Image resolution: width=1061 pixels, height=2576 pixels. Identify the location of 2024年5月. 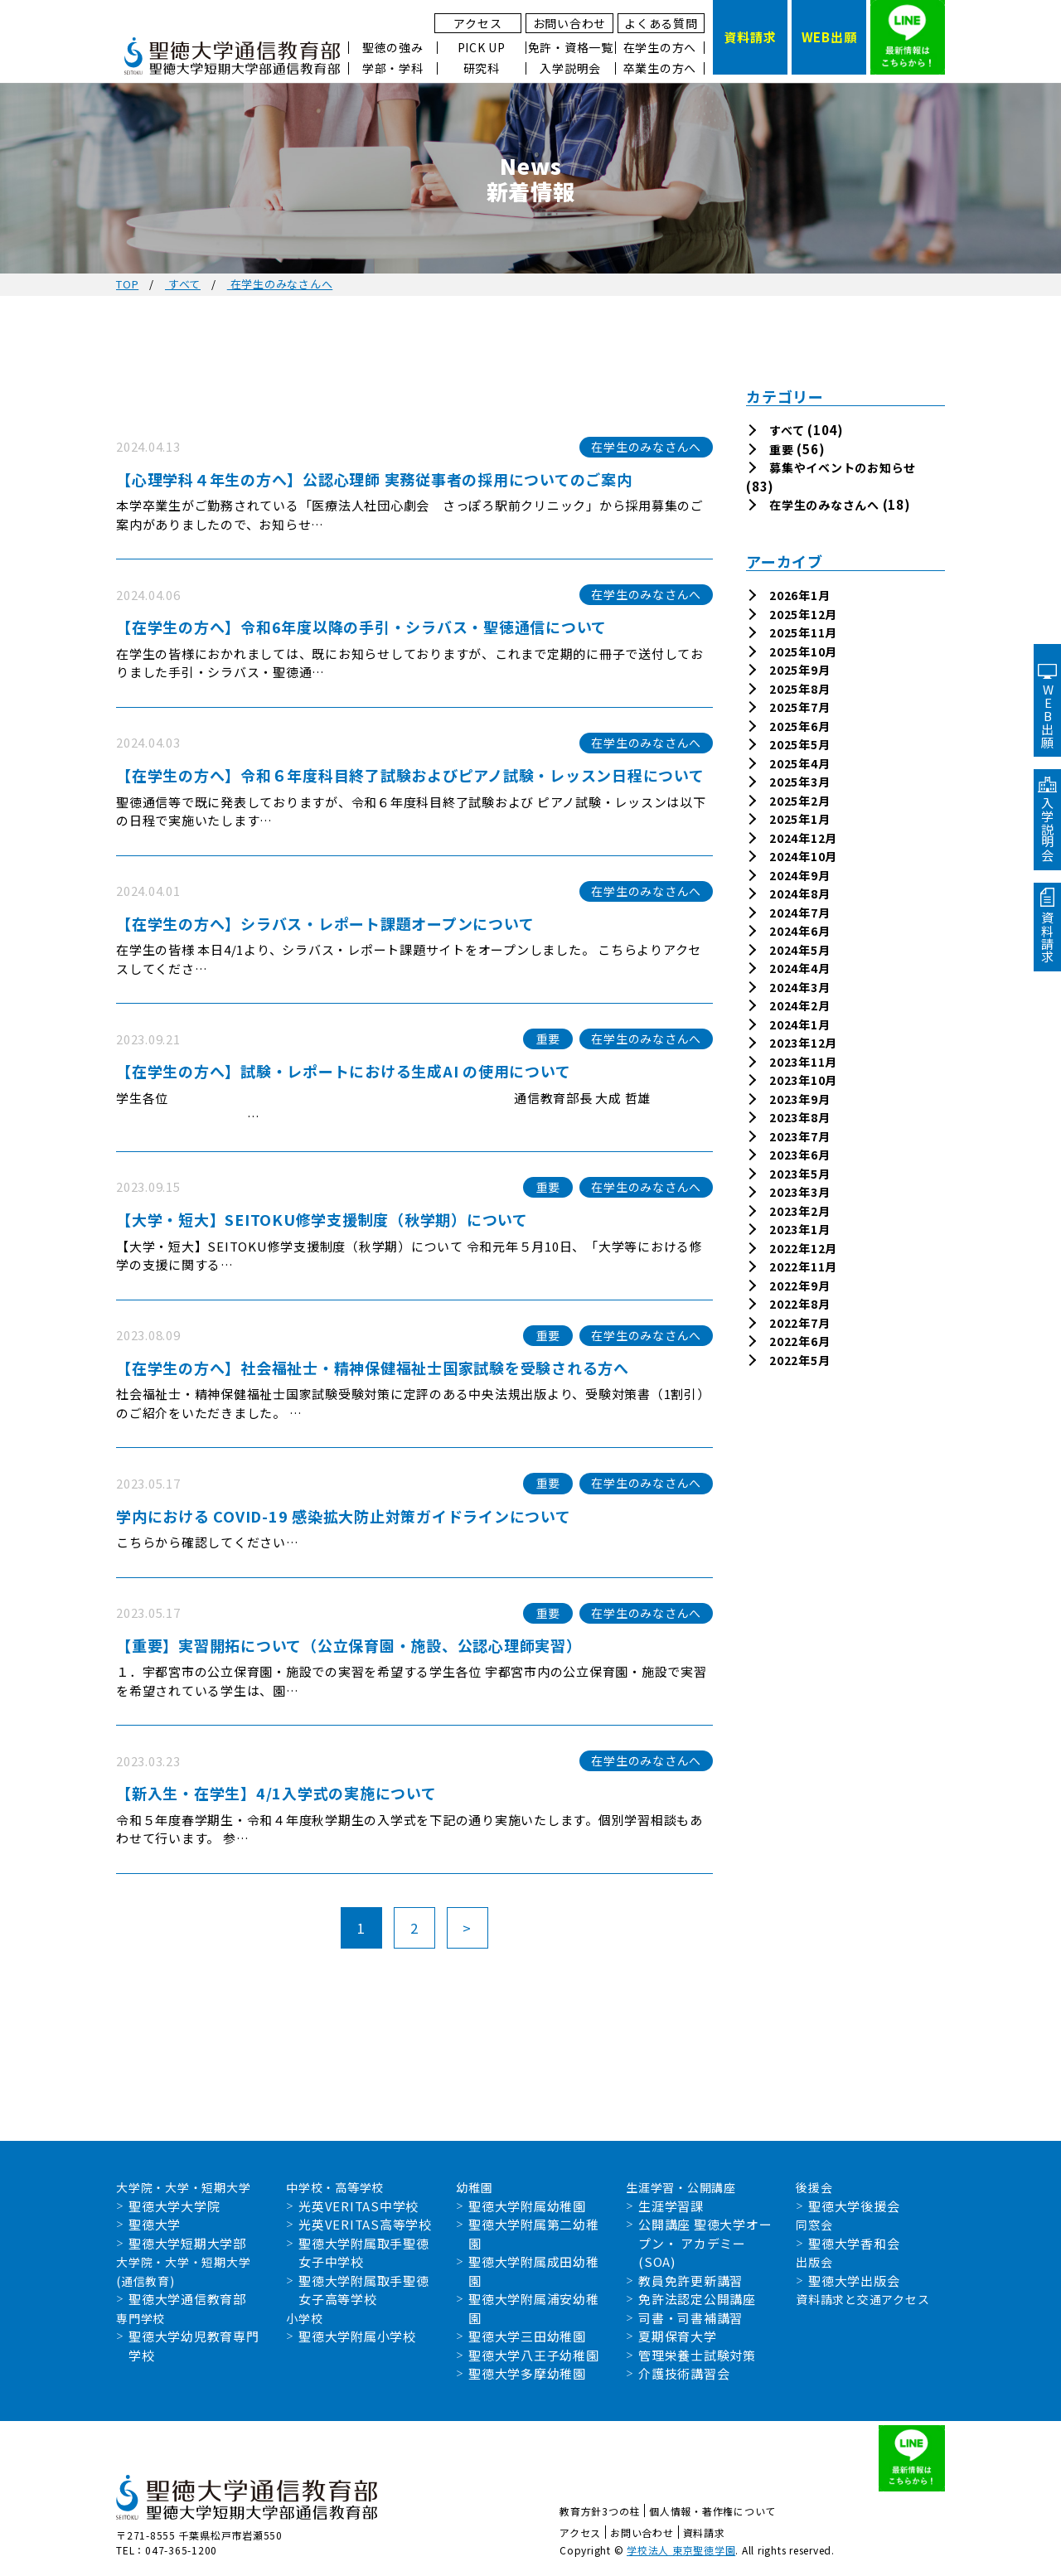
(799, 950).